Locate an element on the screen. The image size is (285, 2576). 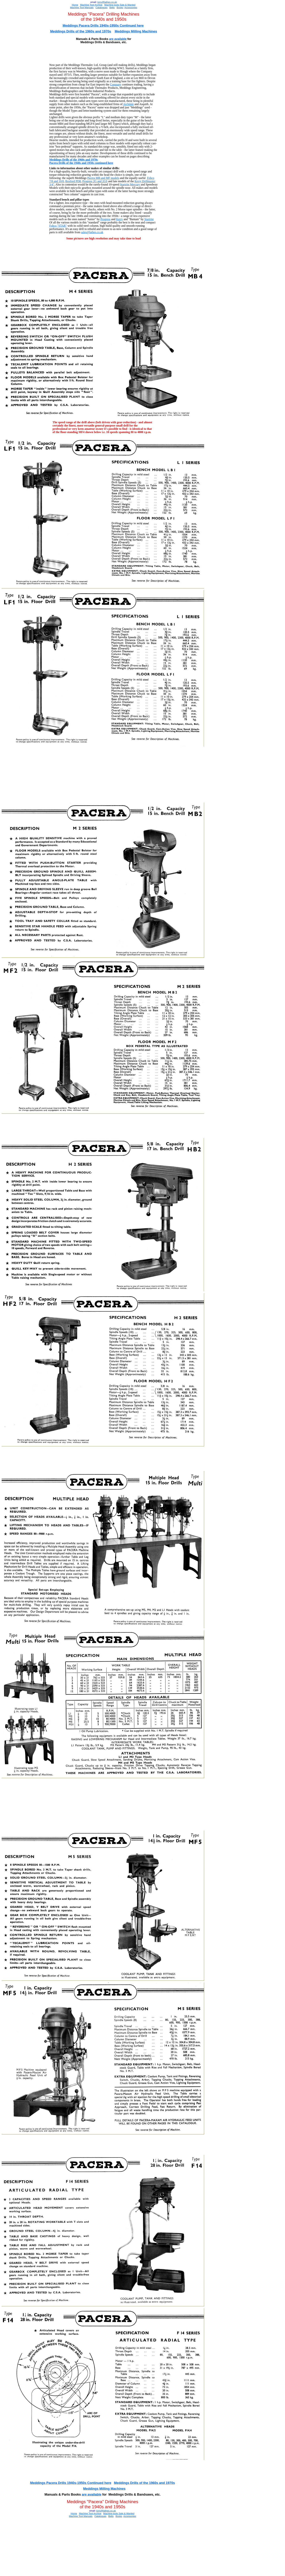
Meddings Milling Machines is located at coordinates (136, 31).